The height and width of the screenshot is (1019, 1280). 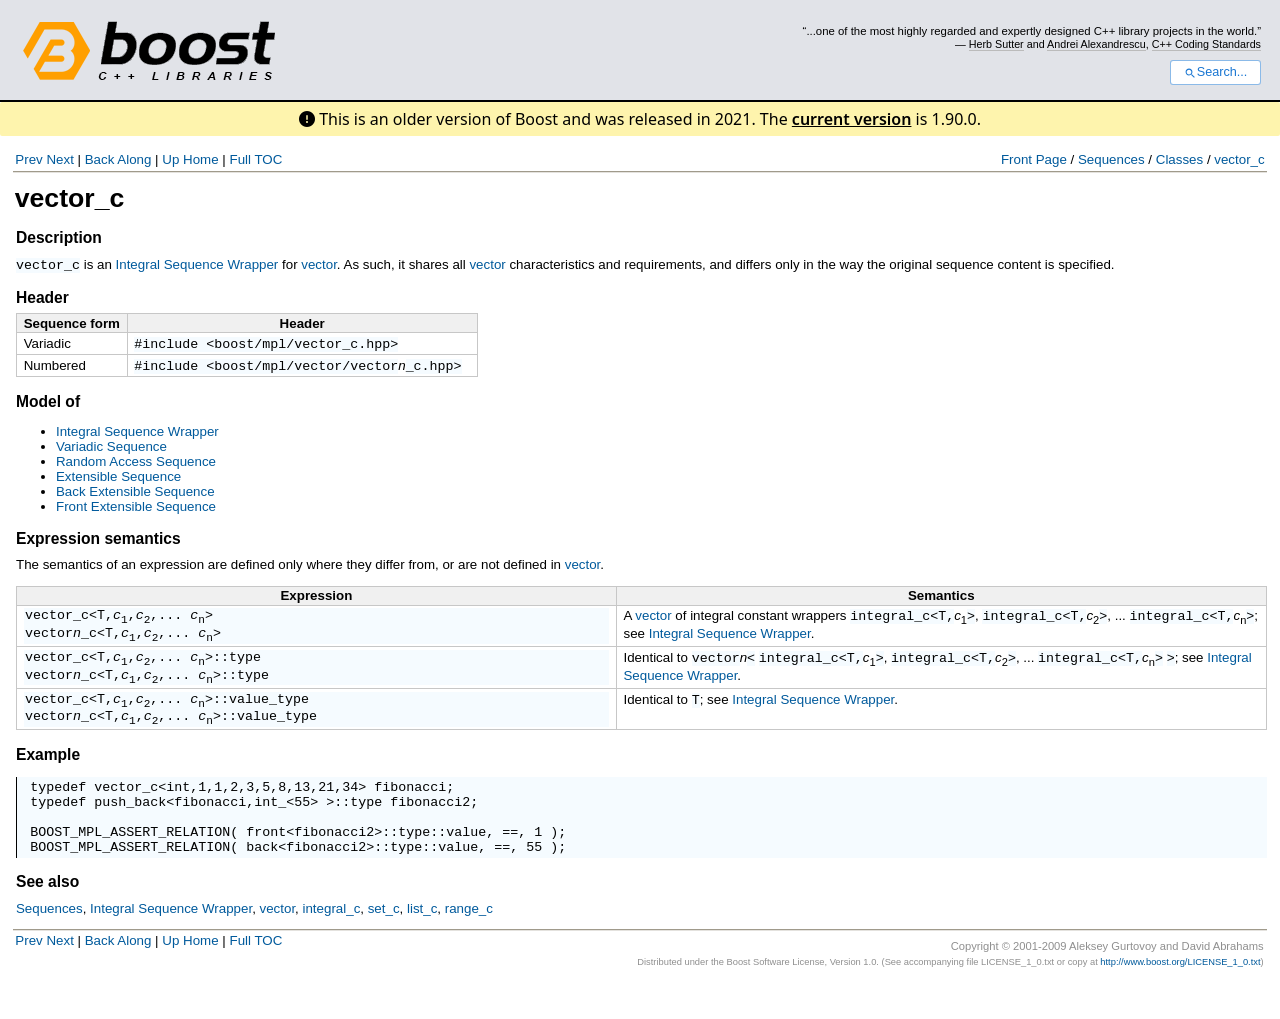 What do you see at coordinates (1180, 998) in the screenshot?
I see `http://www.boost.org/LICENSE_1_0.txt` at bounding box center [1180, 998].